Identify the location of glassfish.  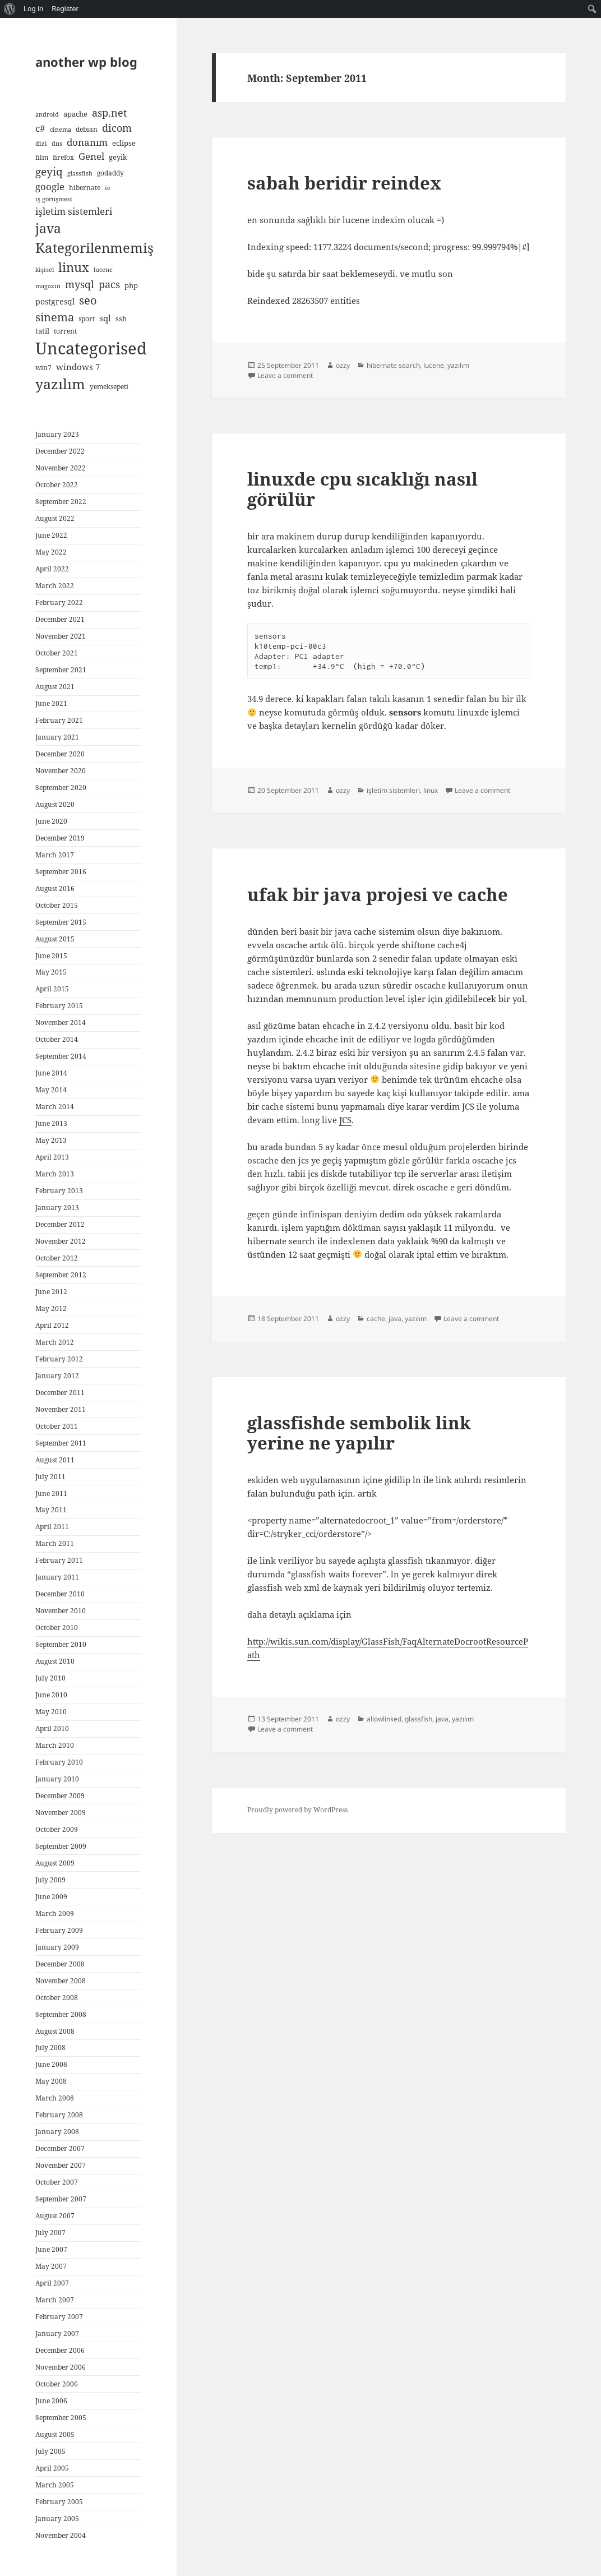
(418, 1719).